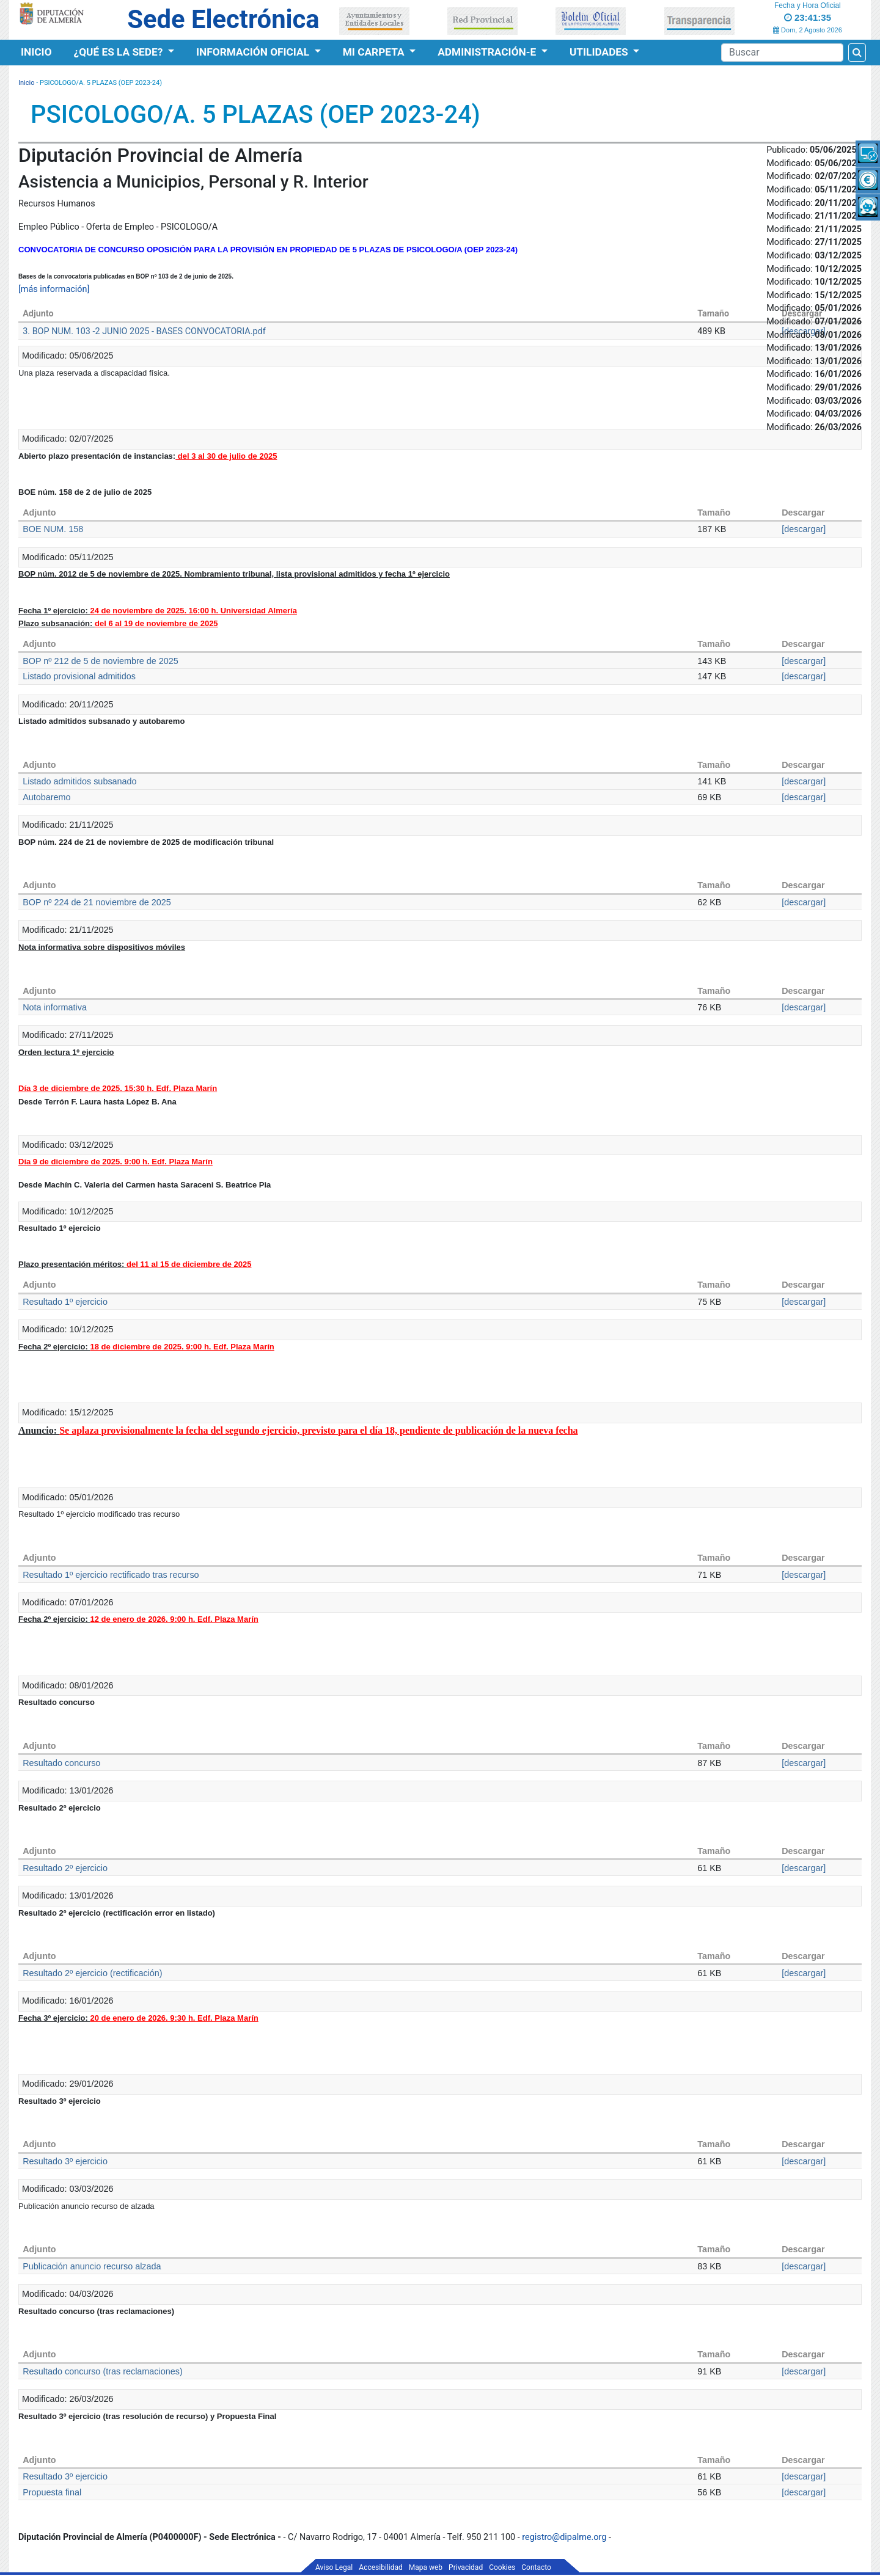 This screenshot has width=880, height=2576. Describe the element at coordinates (536, 2567) in the screenshot. I see `Contacto` at that location.